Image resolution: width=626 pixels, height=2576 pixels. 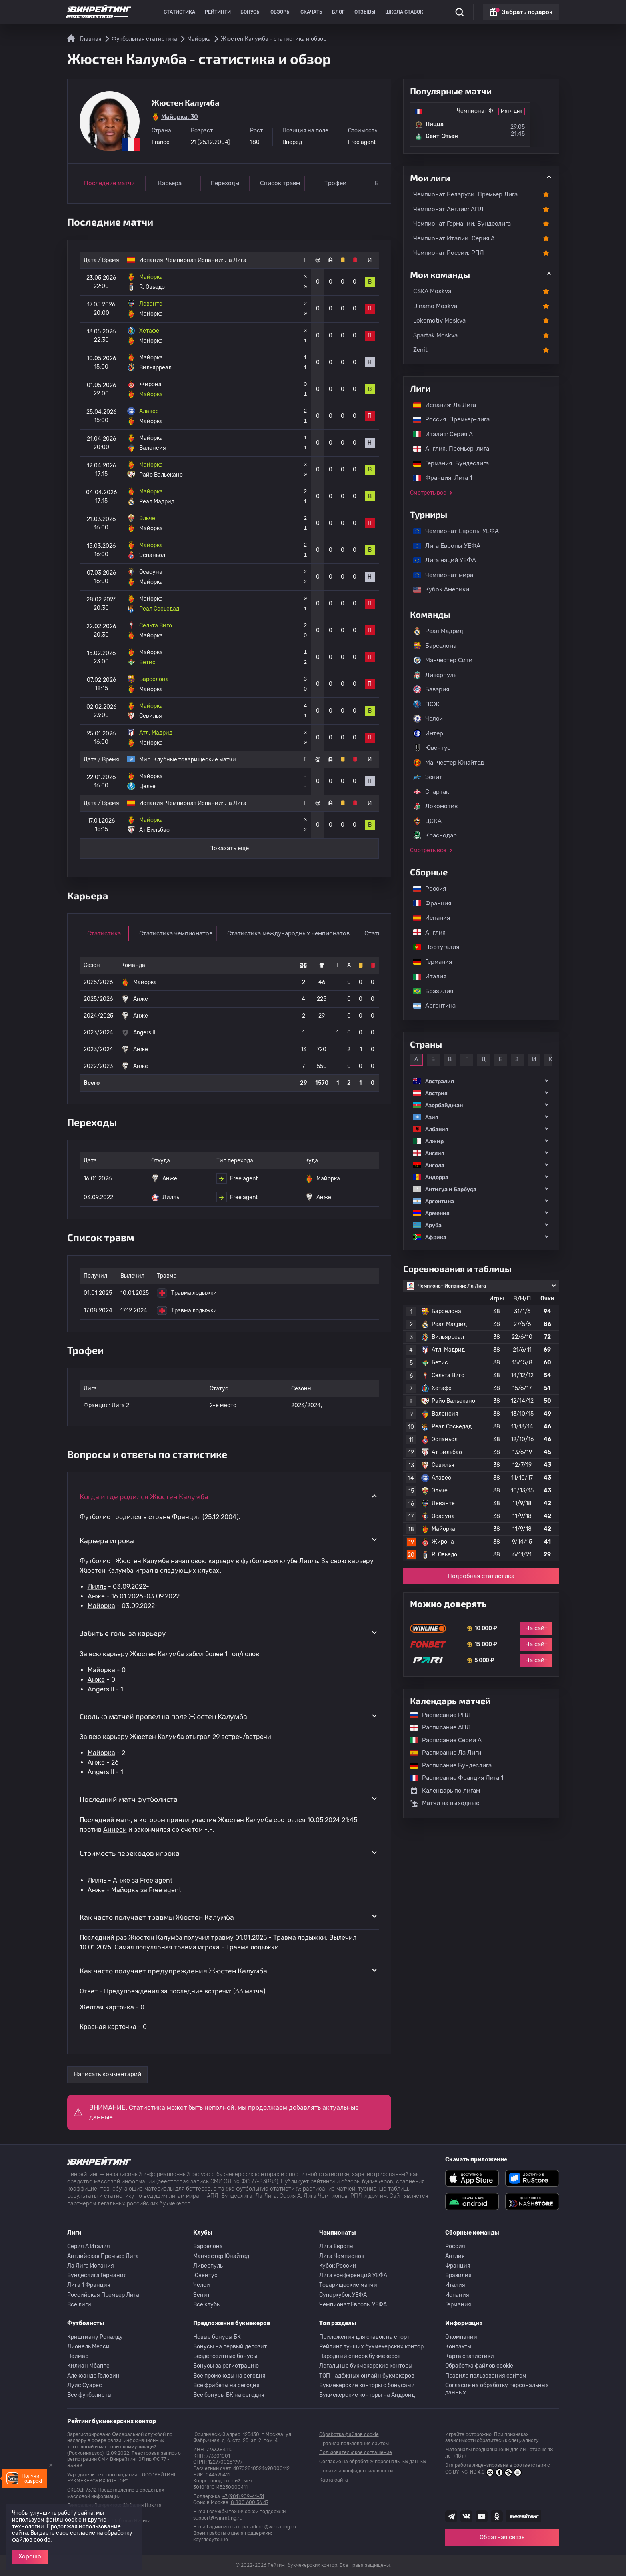 What do you see at coordinates (230, 2346) in the screenshot?
I see `Бонусы на первый депозит` at bounding box center [230, 2346].